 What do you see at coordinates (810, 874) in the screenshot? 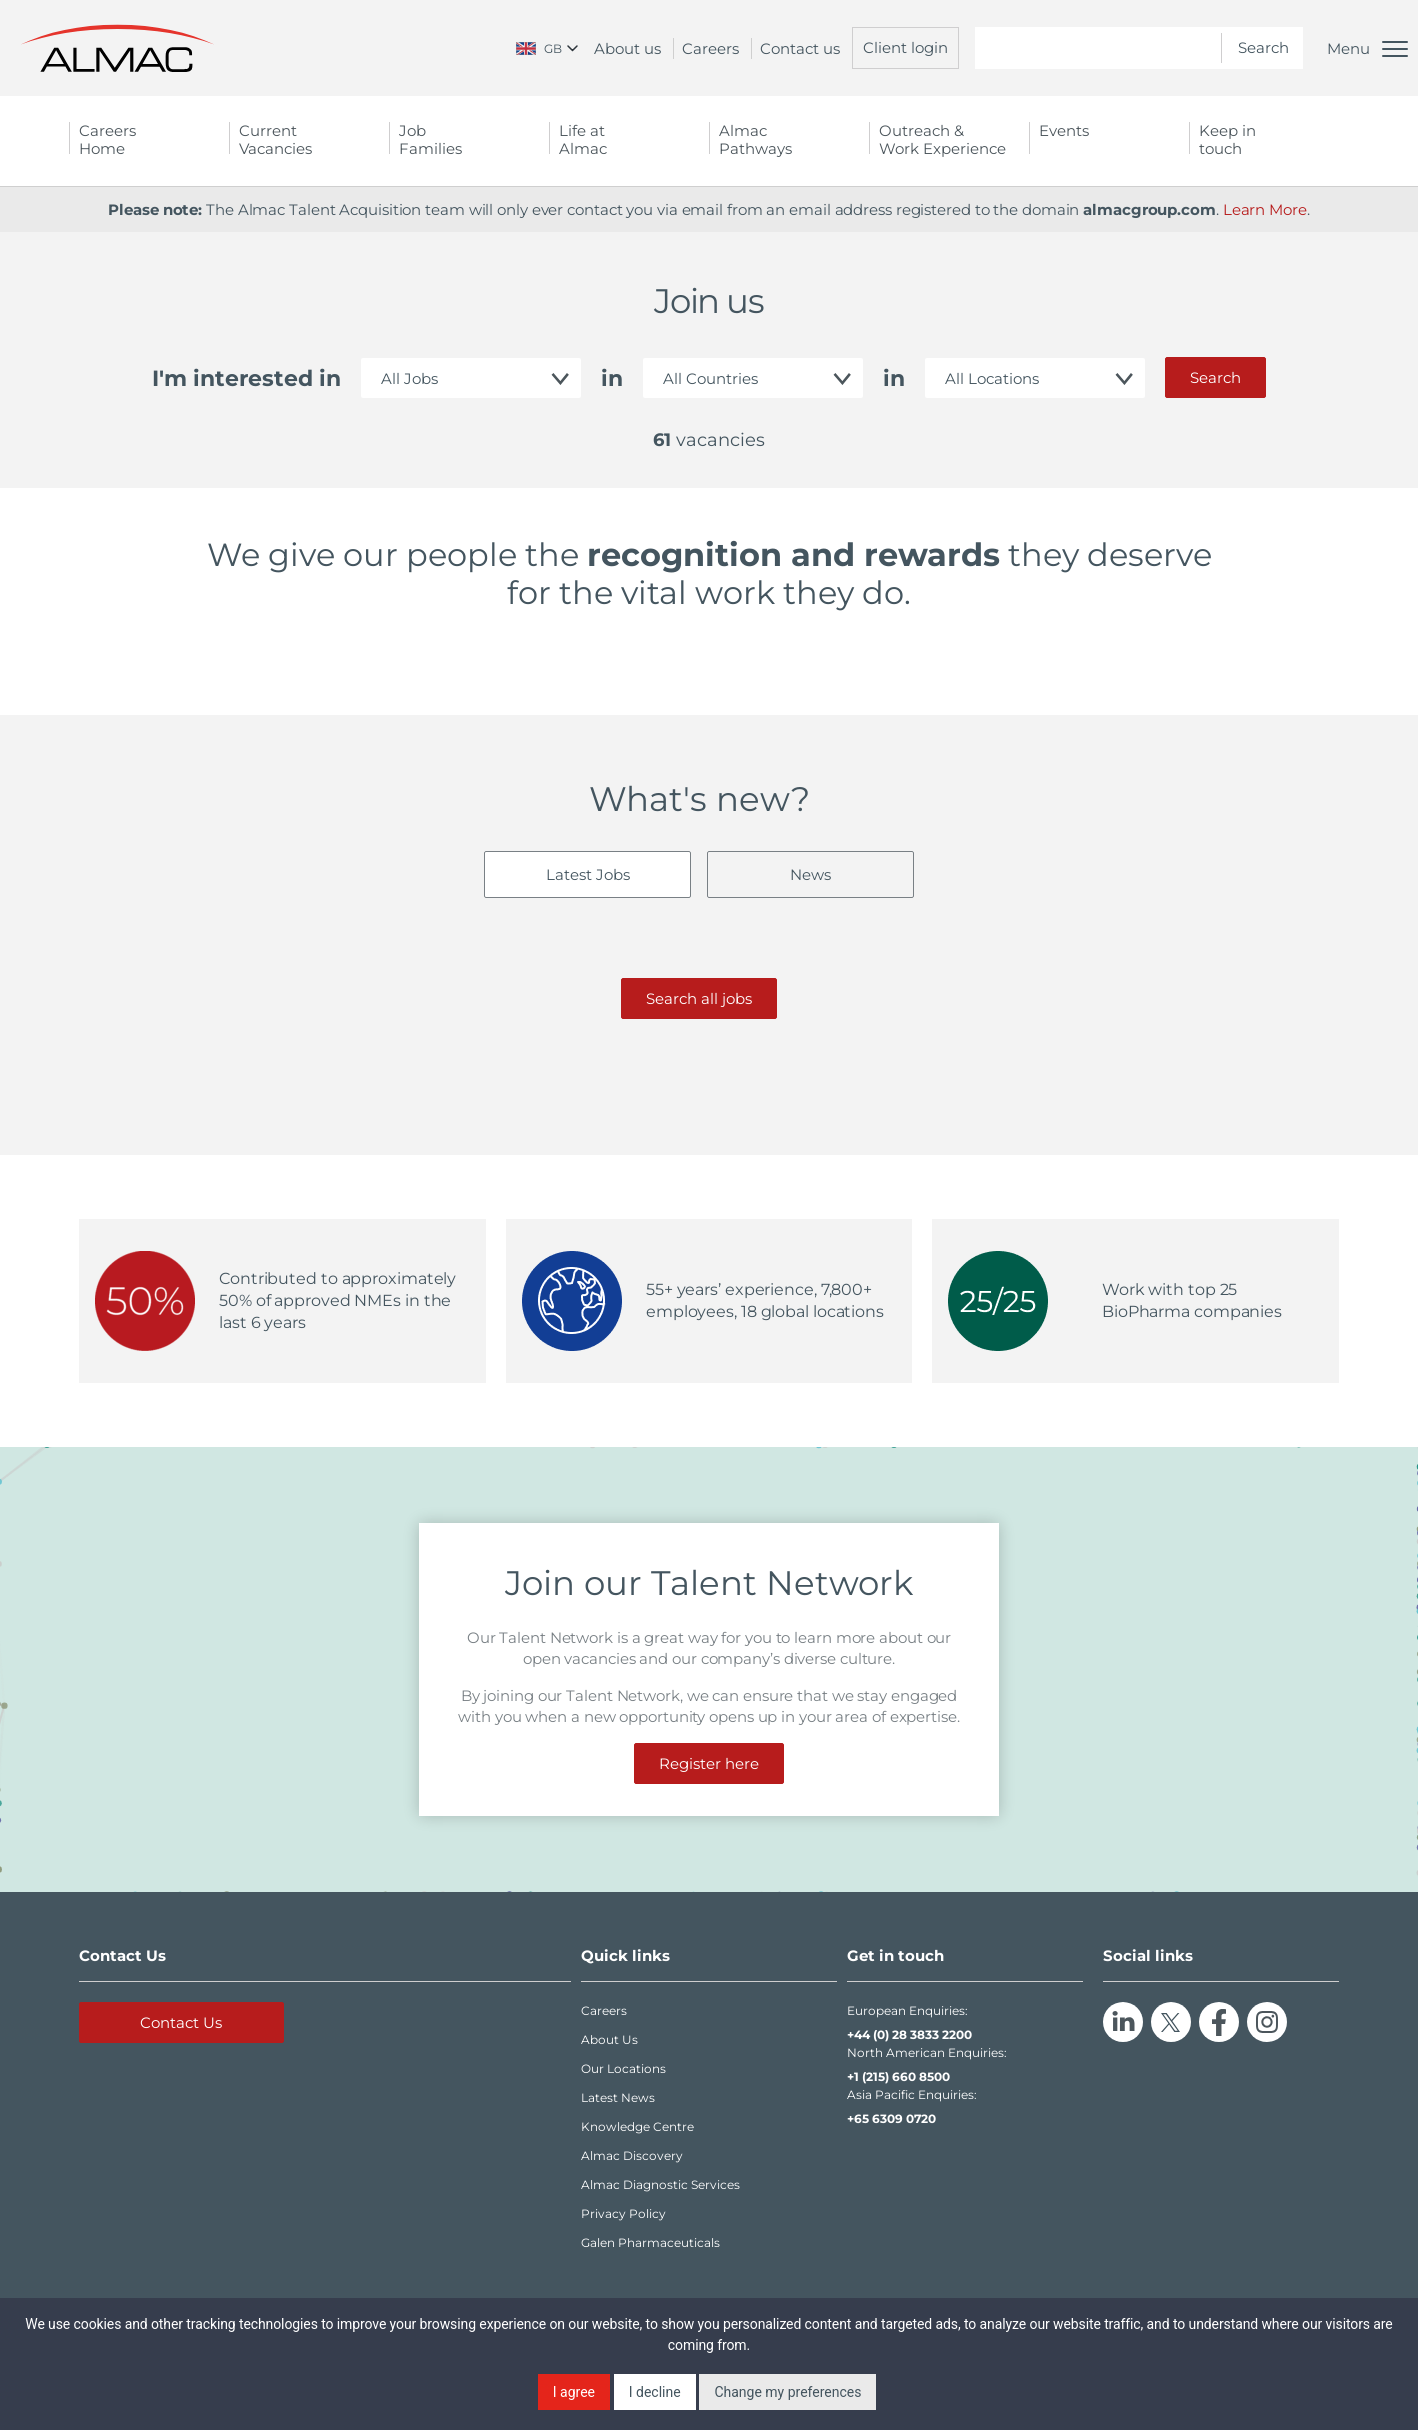
I see `News` at bounding box center [810, 874].